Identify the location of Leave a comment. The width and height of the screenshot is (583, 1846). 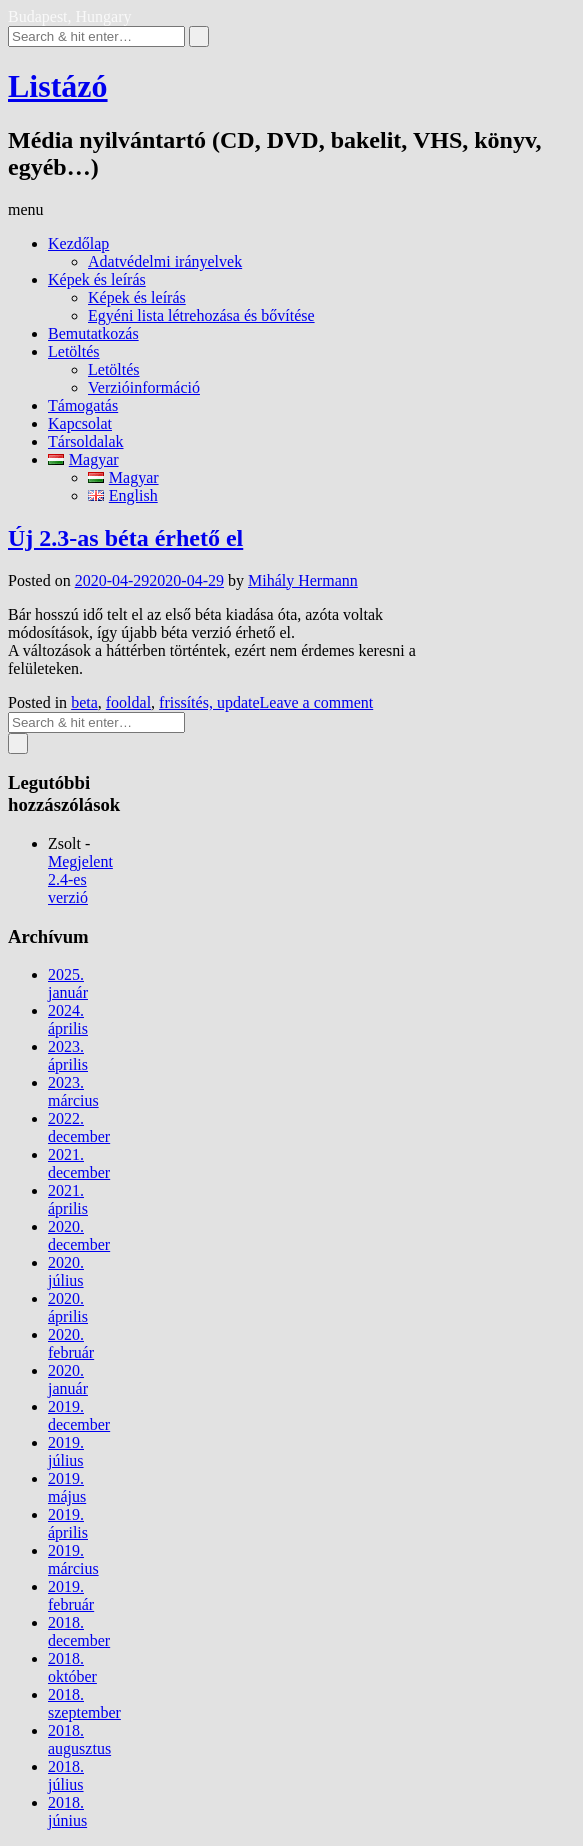
(317, 702).